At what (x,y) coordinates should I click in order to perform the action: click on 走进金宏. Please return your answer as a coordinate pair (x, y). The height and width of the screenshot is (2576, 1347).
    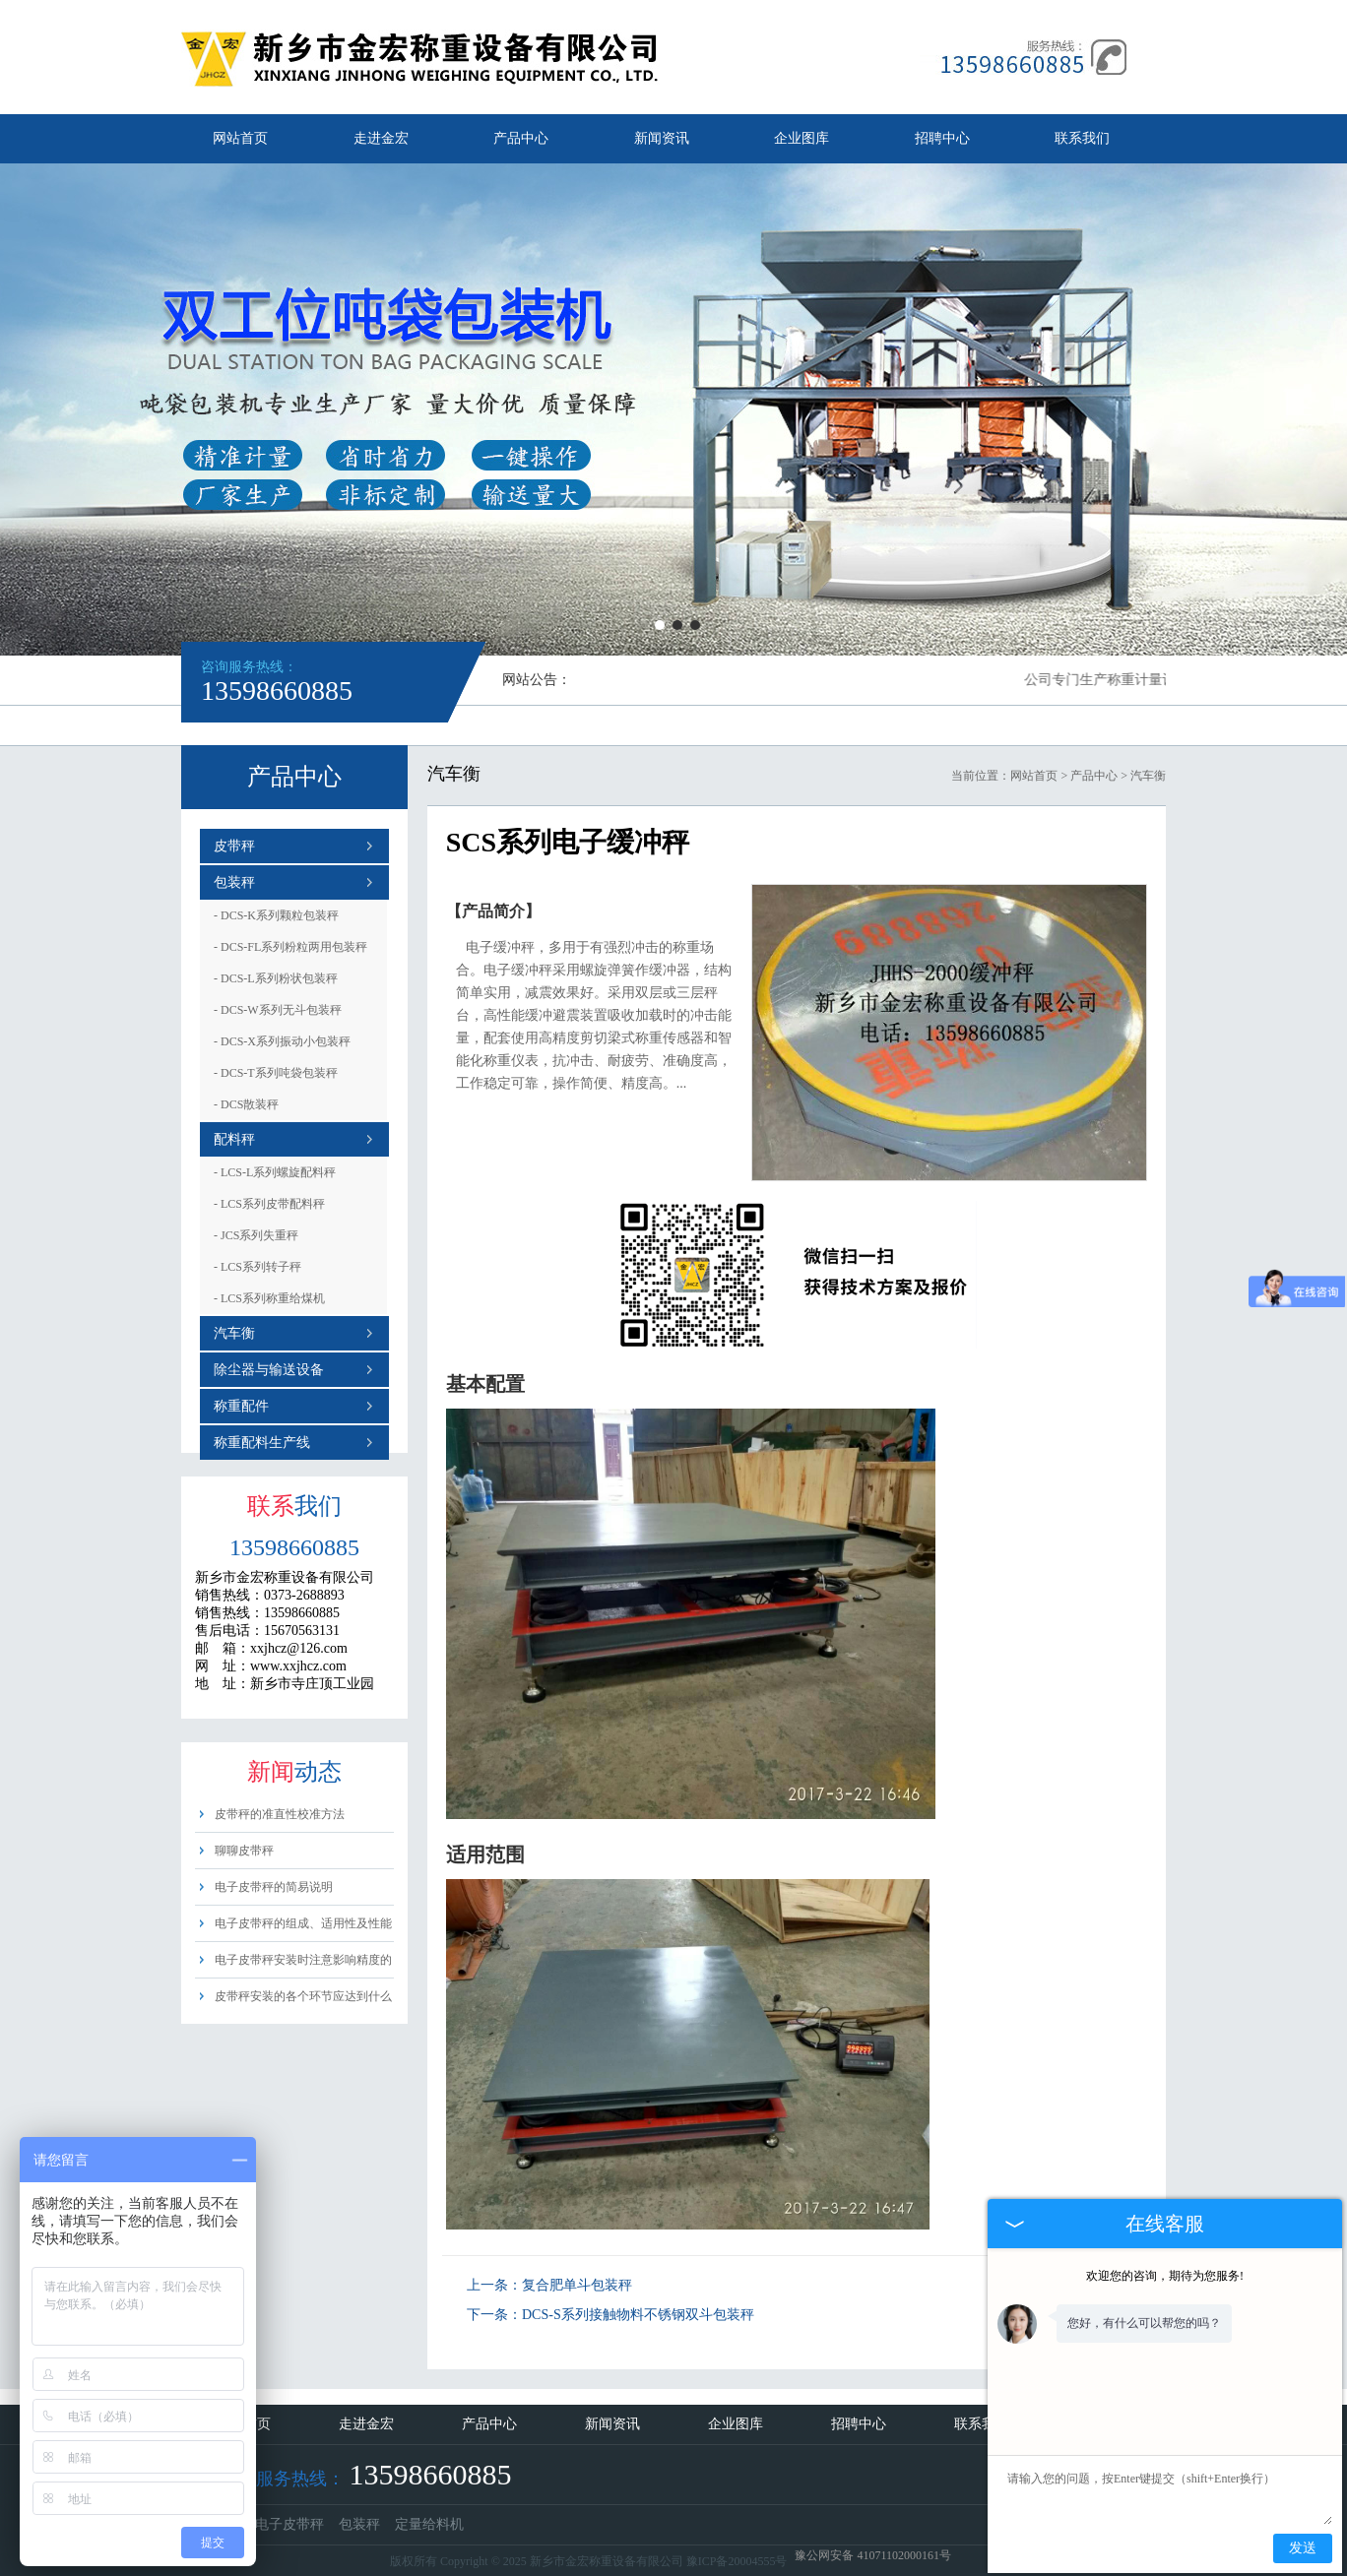
    Looking at the image, I should click on (381, 138).